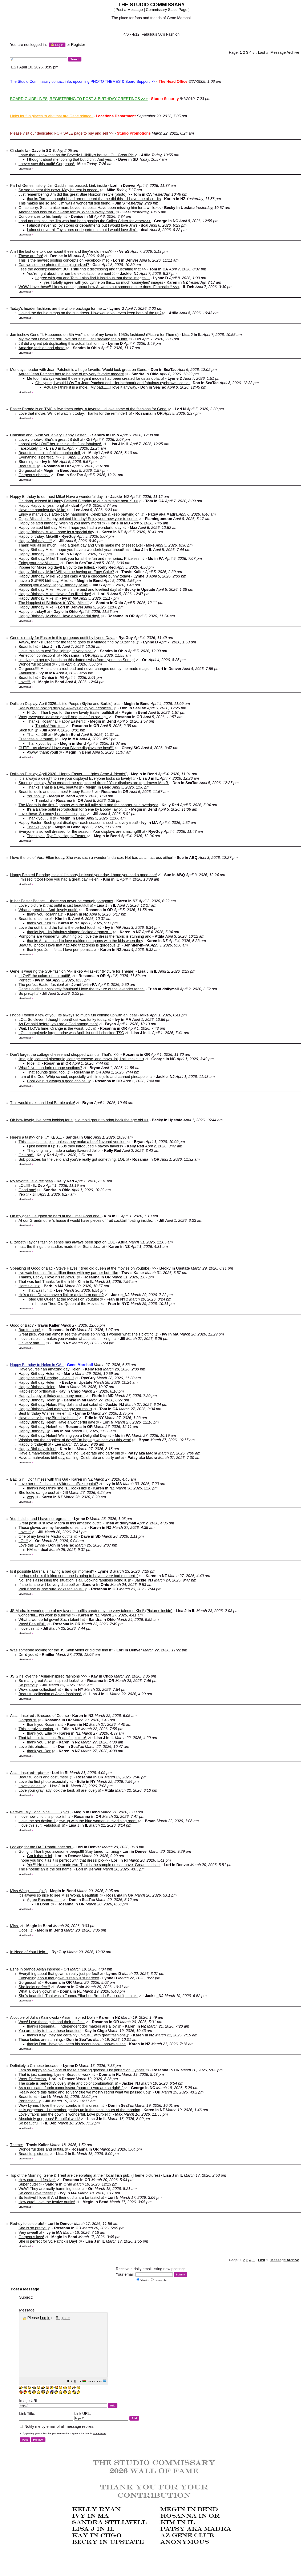 The width and height of the screenshot is (303, 2576). I want to click on Unsubscribe, so click(158, 2280).